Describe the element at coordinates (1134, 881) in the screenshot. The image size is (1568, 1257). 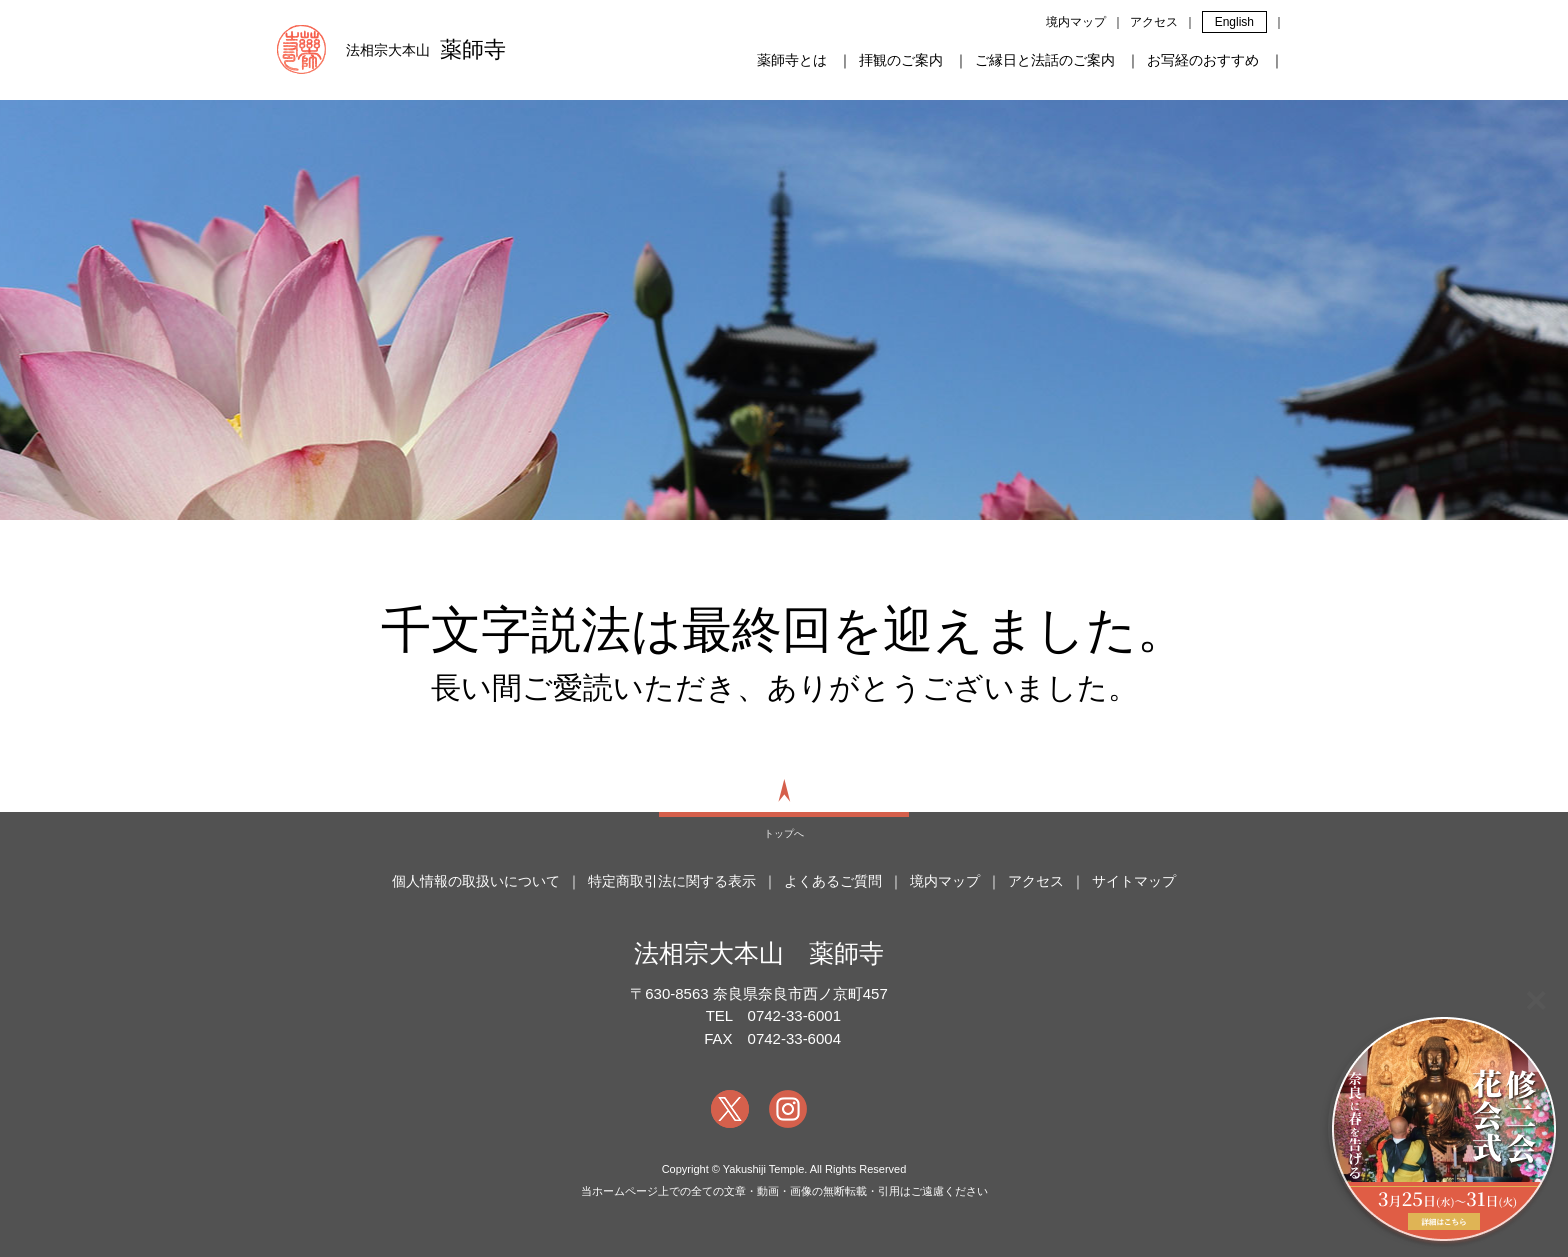
I see `サイトマップ` at that location.